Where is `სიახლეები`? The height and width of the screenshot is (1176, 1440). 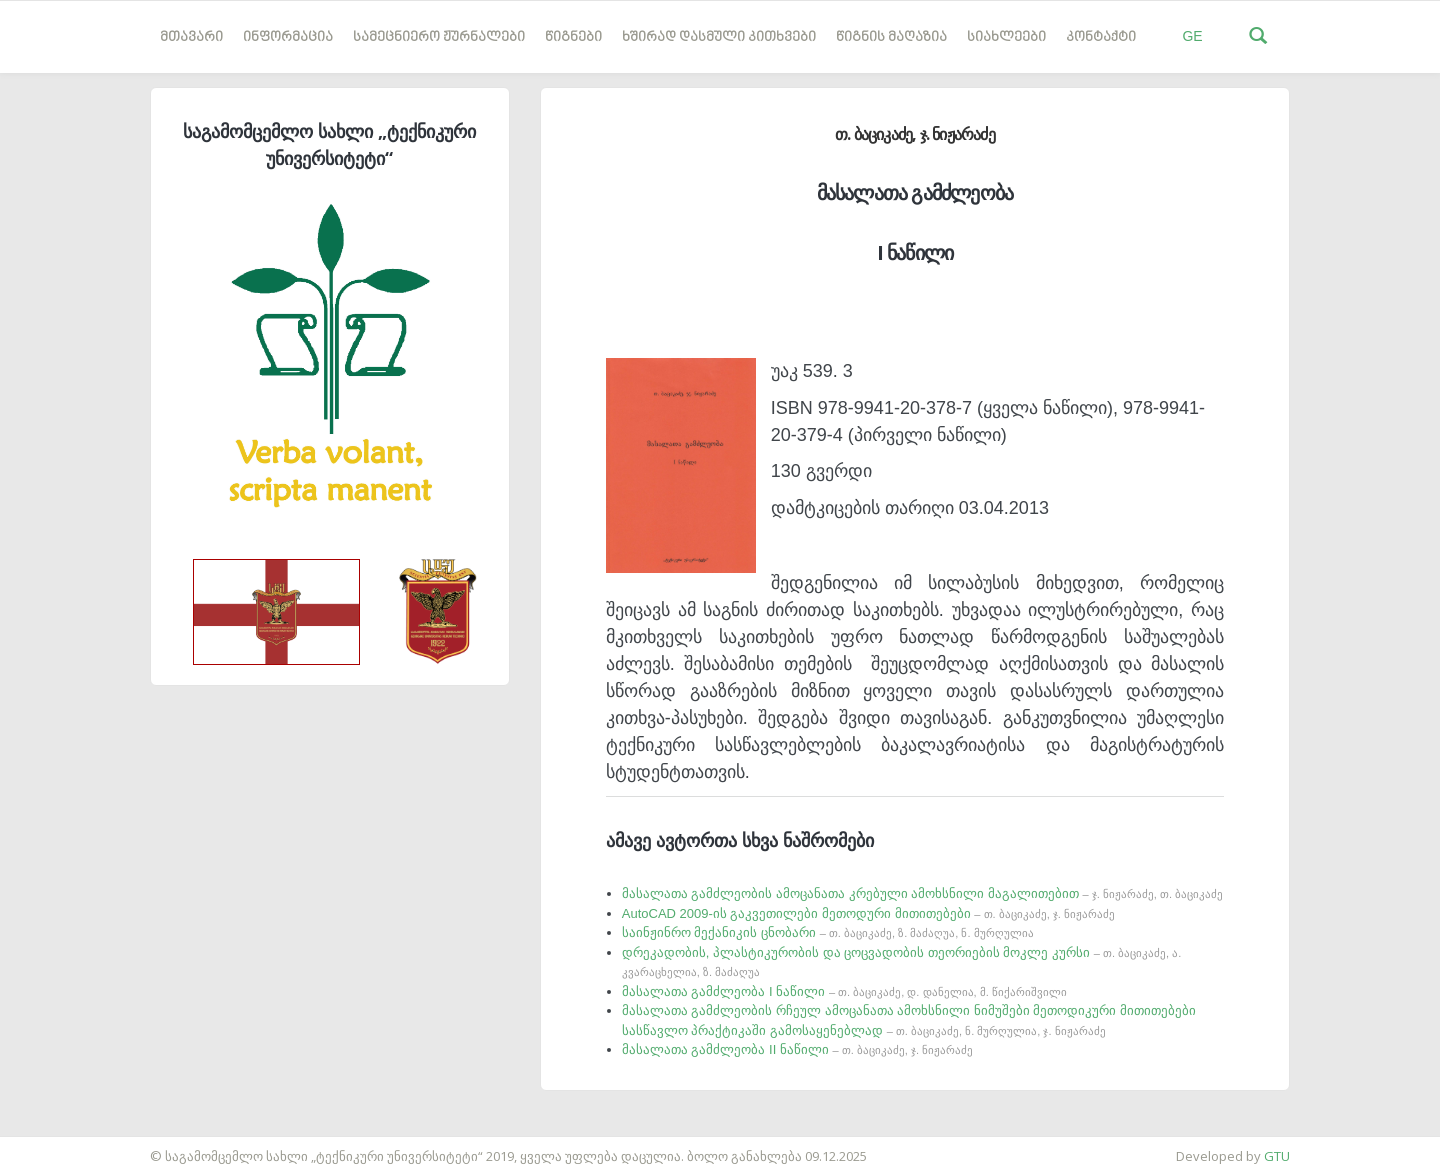 სიახლეები is located at coordinates (1006, 37).